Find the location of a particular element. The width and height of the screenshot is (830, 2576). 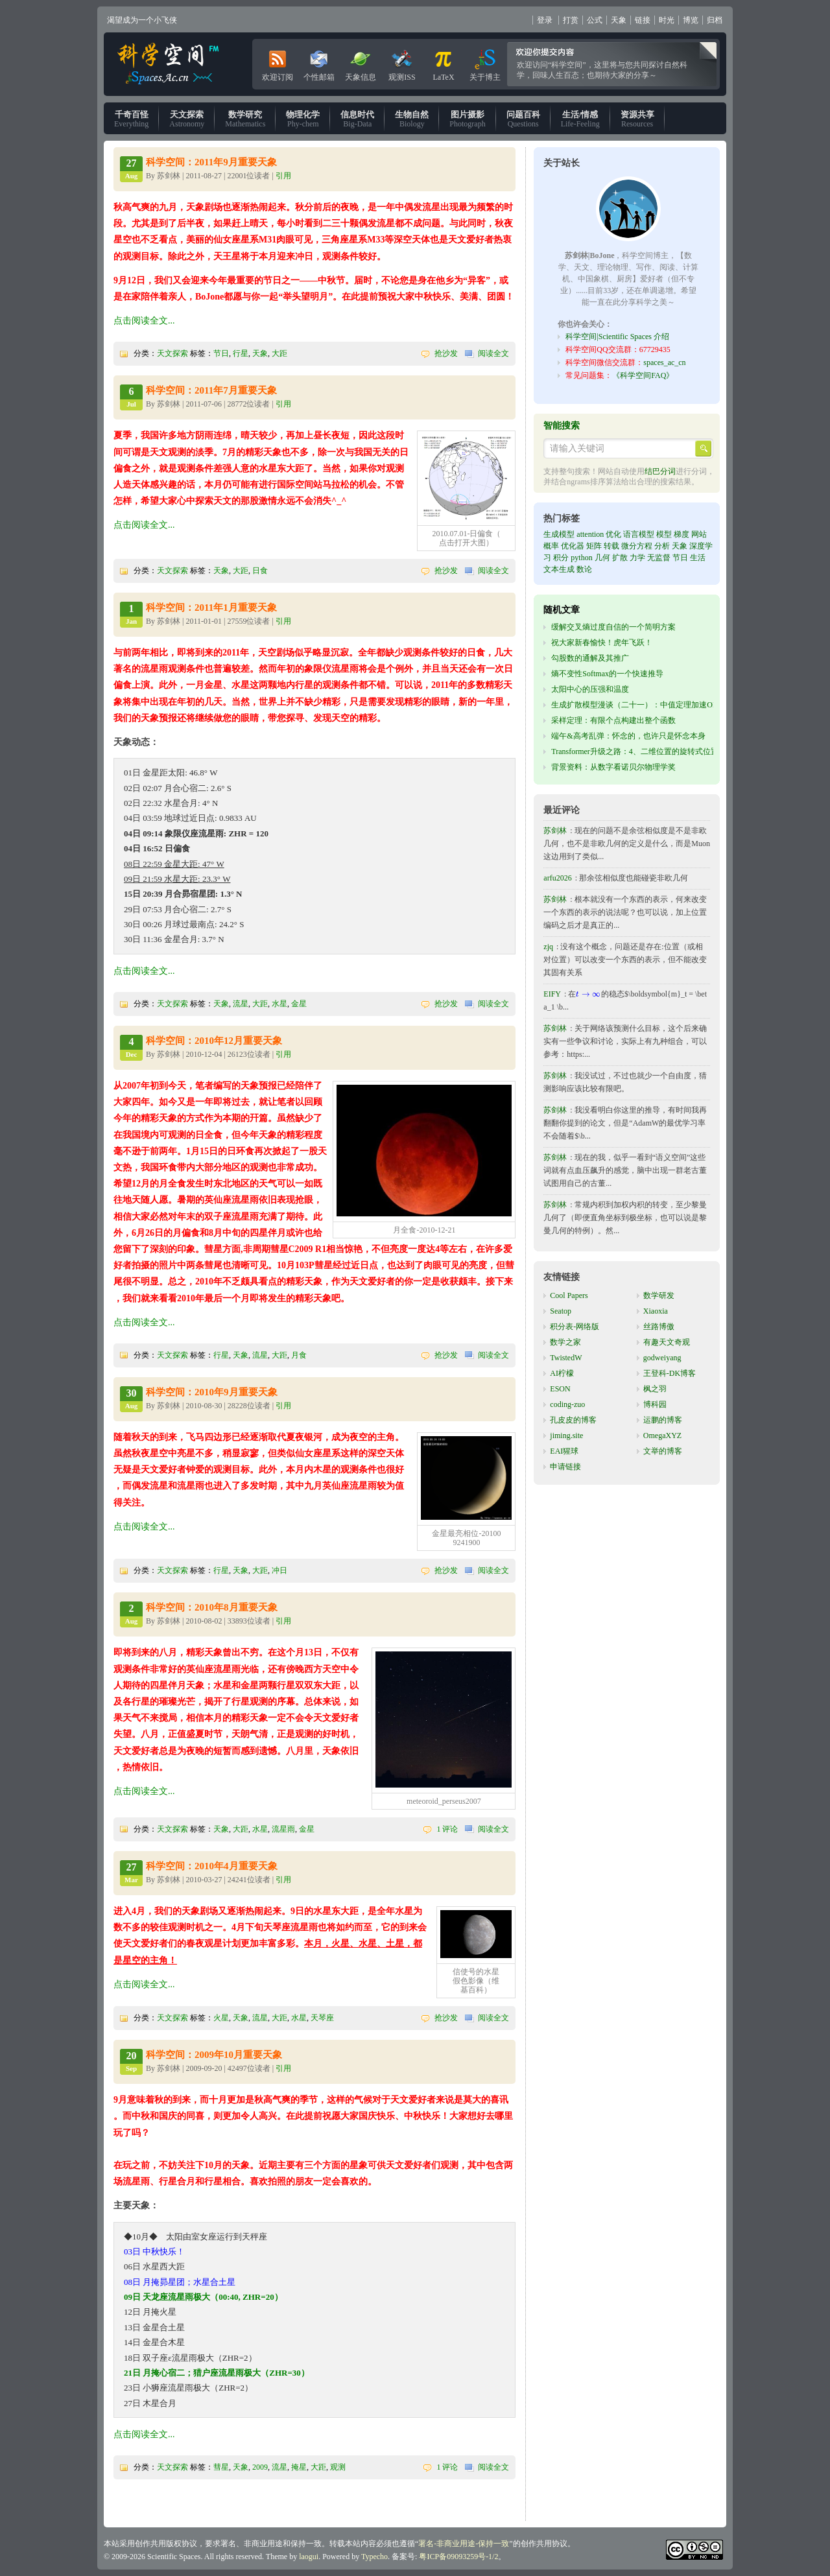

端午&高考乱弹：怀念的，也许只是怀念本身 is located at coordinates (628, 735).